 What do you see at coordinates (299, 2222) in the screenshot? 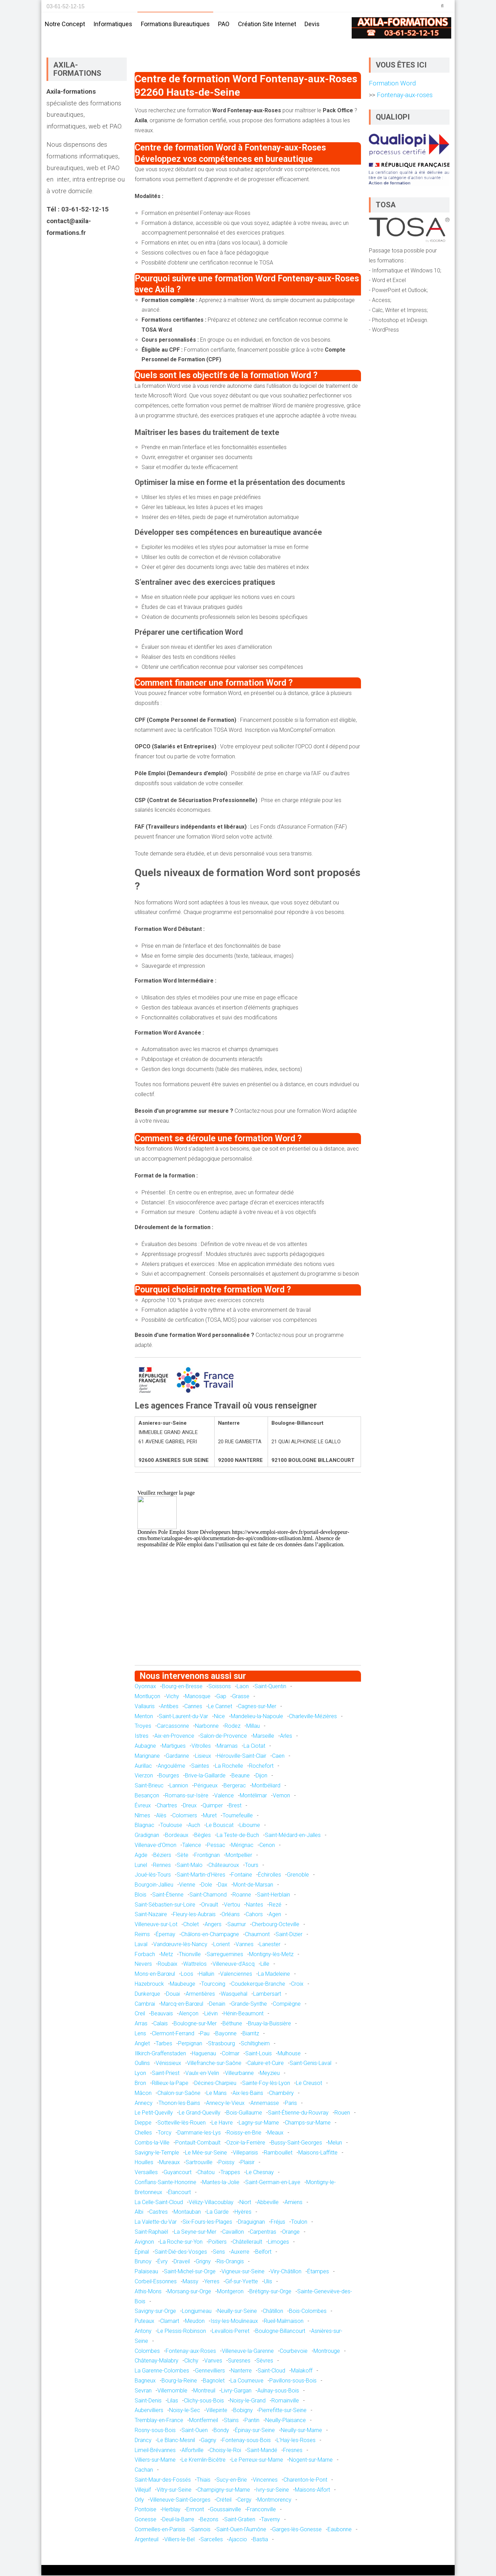
I see `Toulon` at bounding box center [299, 2222].